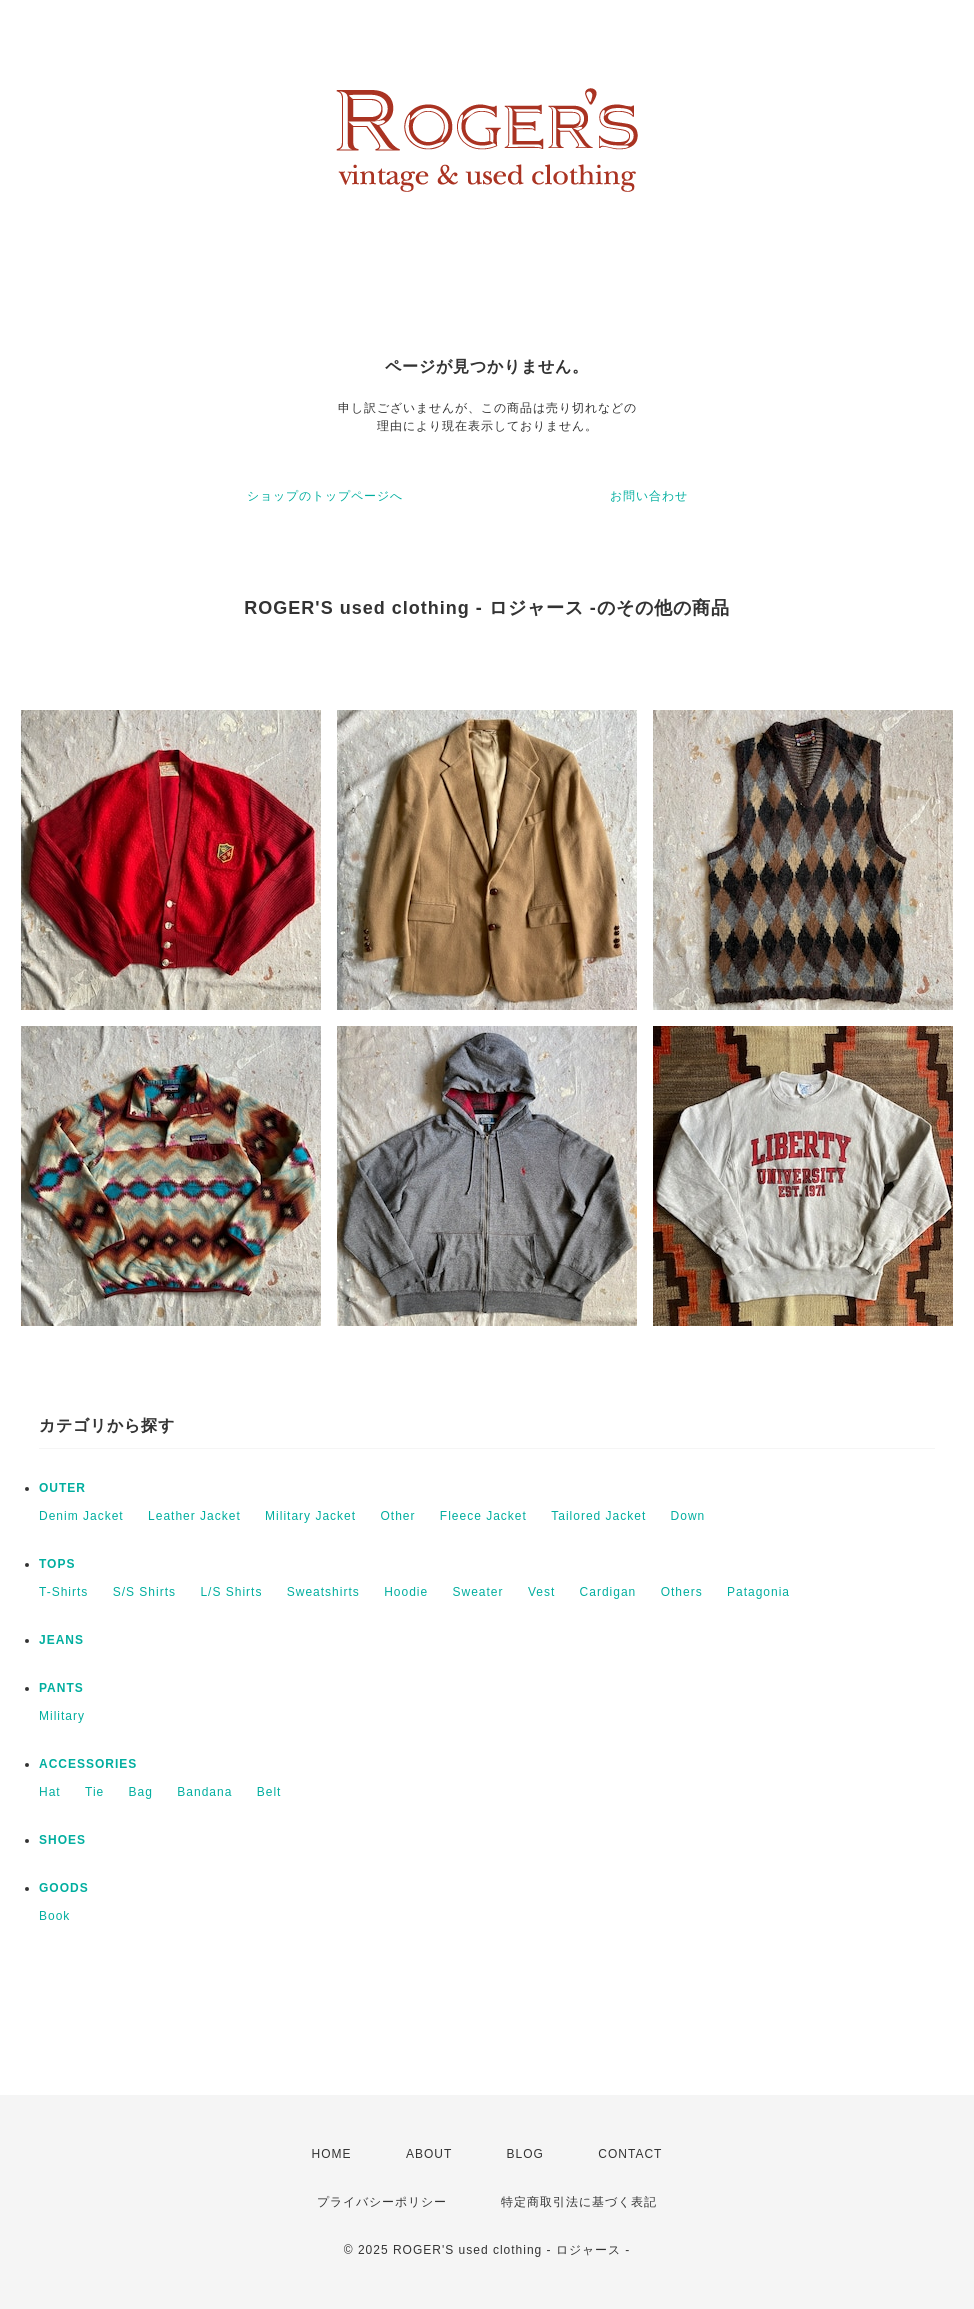 This screenshot has height=2309, width=974. Describe the element at coordinates (231, 1592) in the screenshot. I see `L/S Shirts` at that location.